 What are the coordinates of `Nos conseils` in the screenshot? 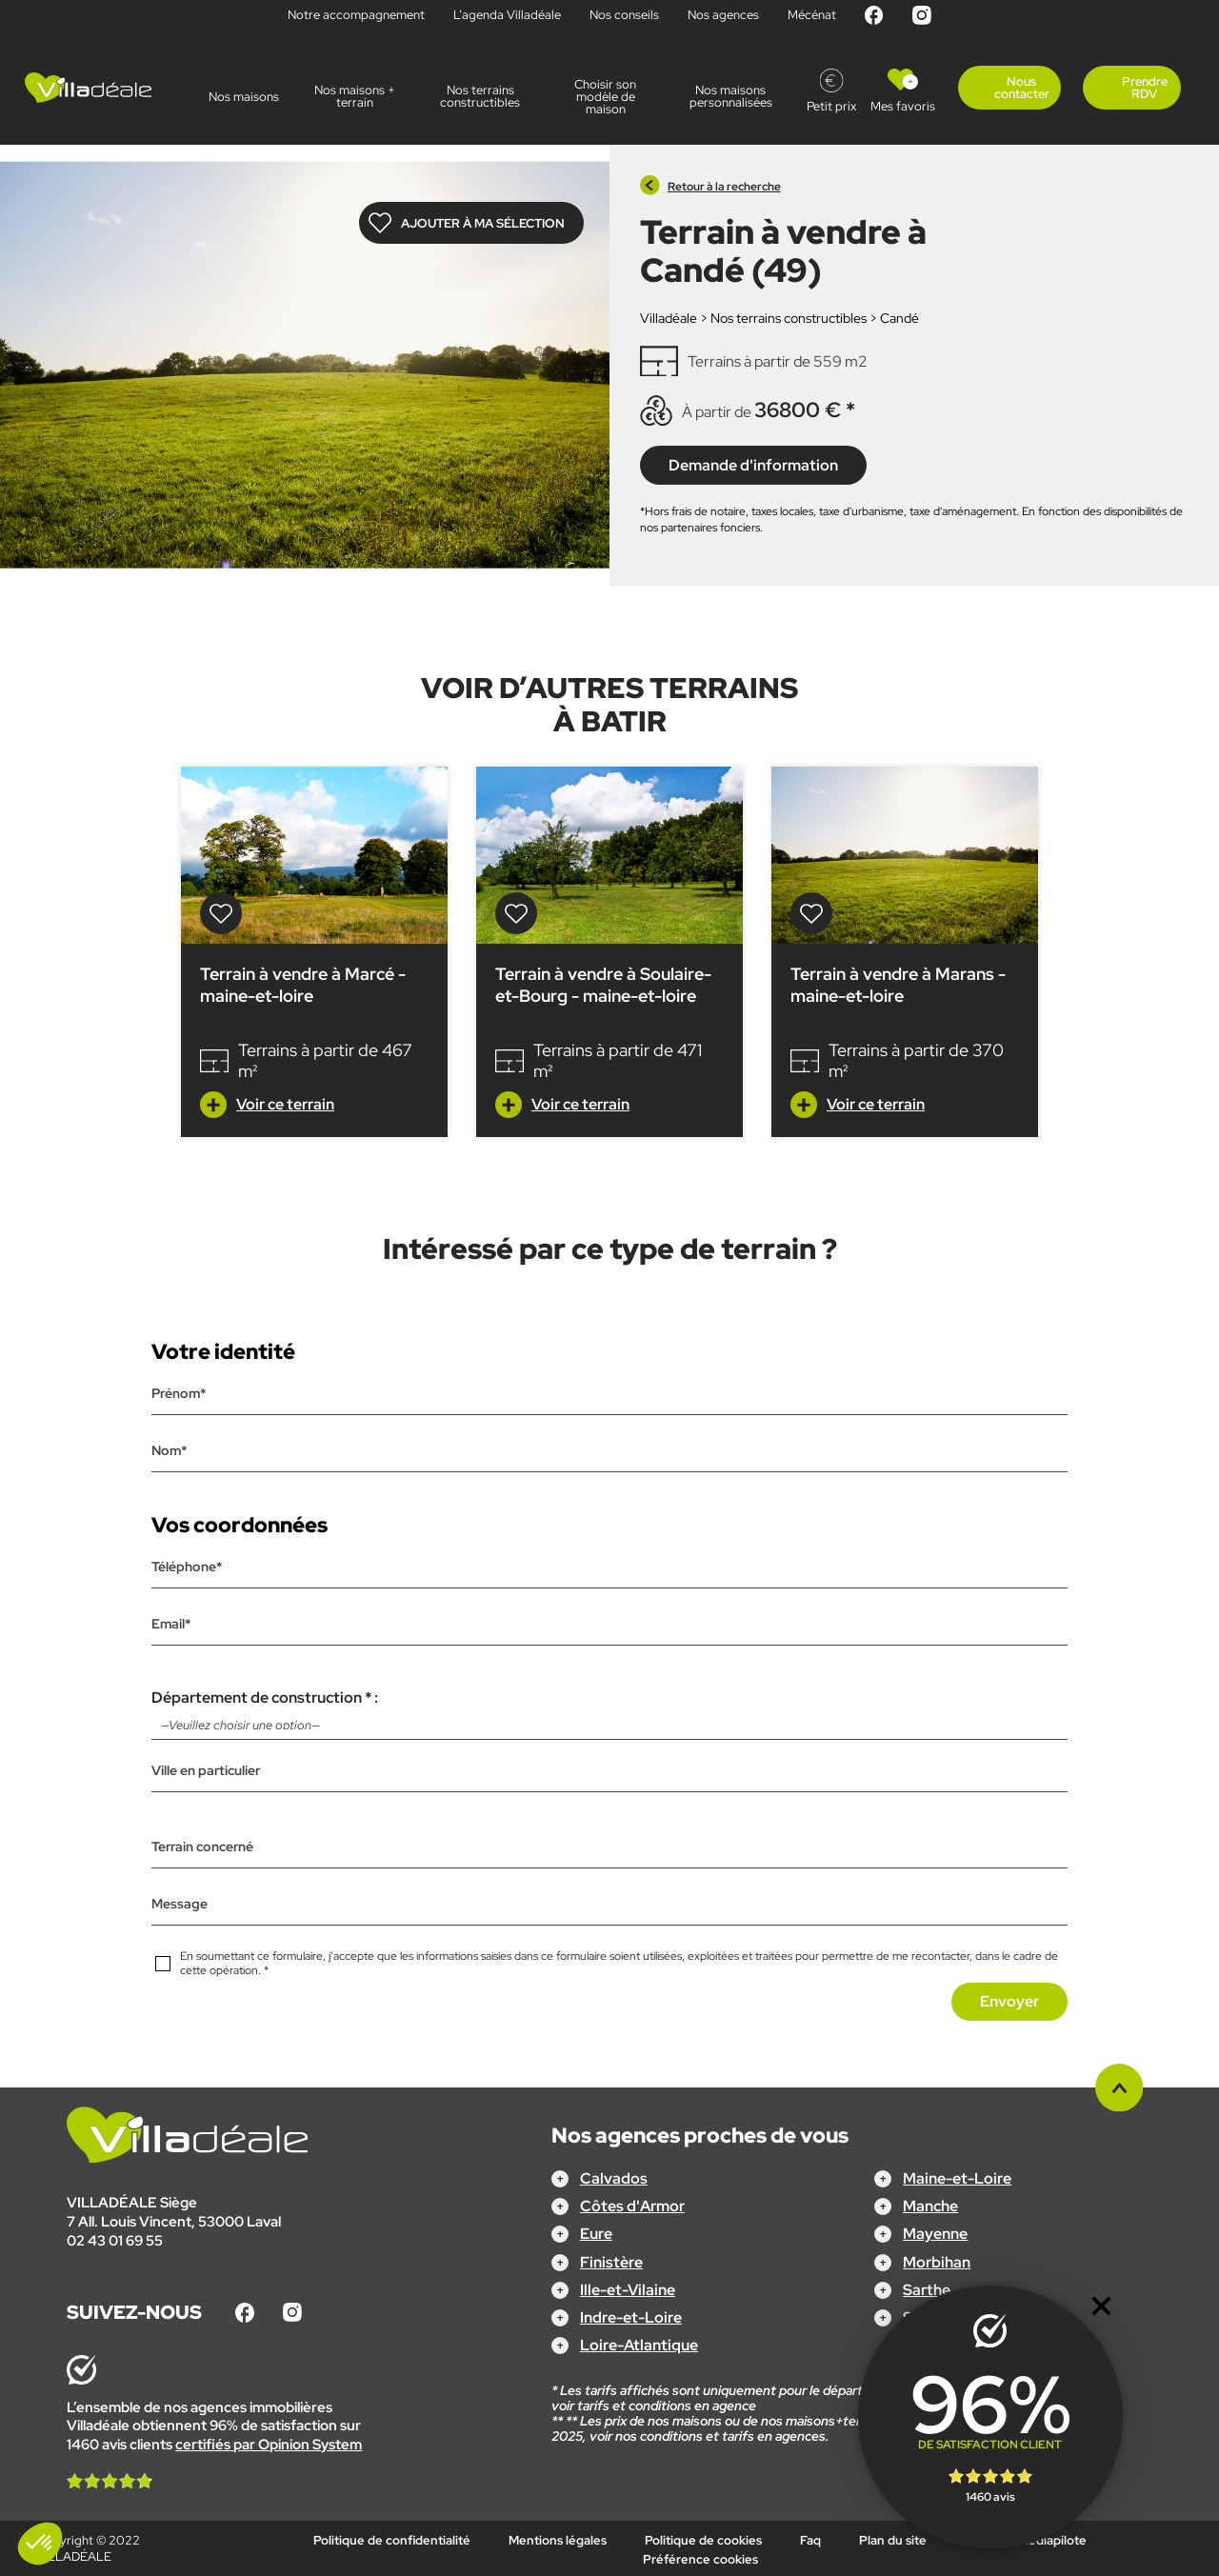 It's located at (624, 15).